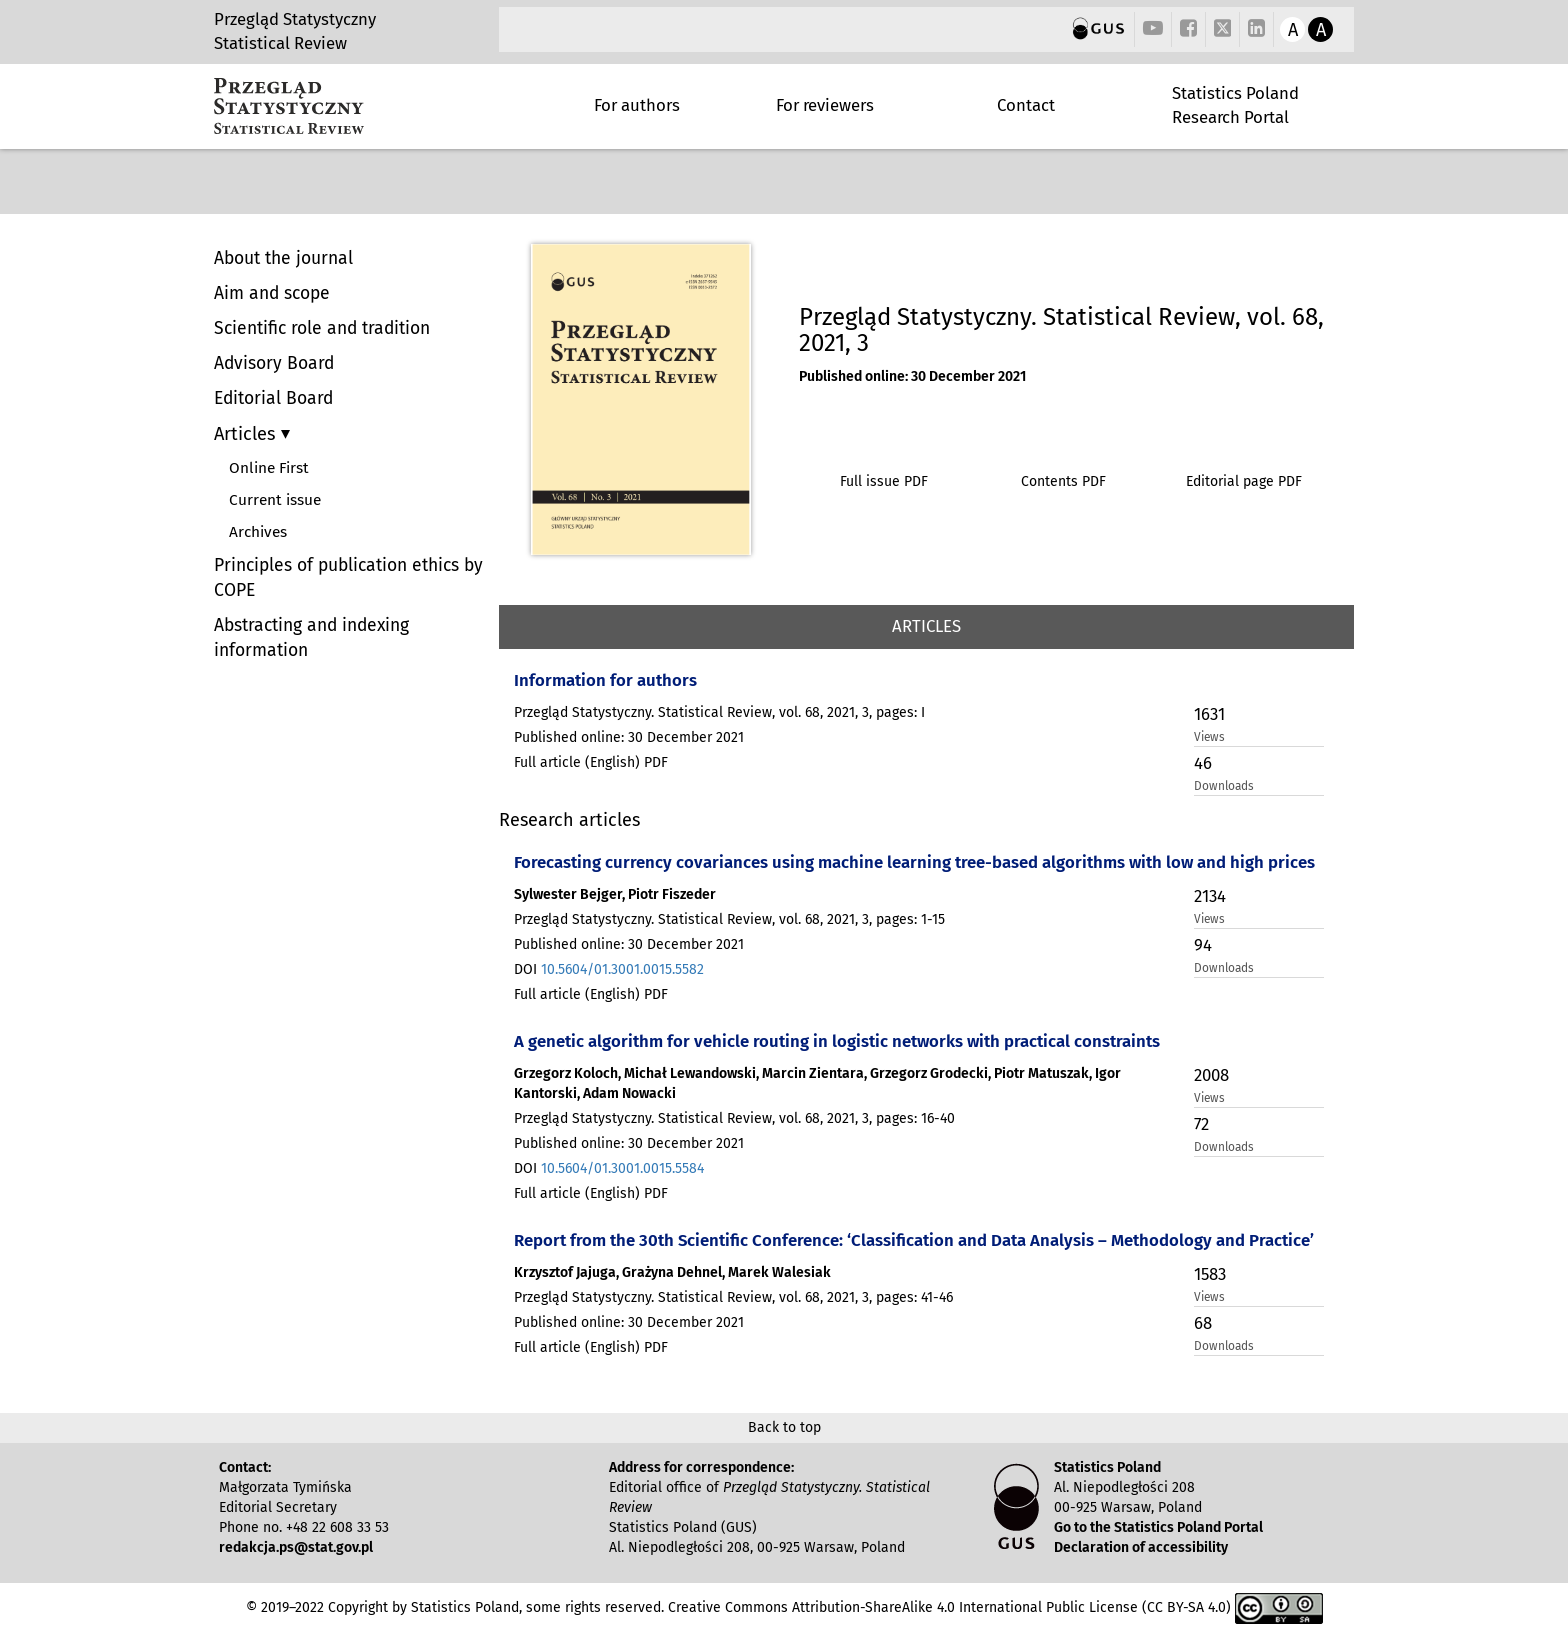  I want to click on Sylwester Bejger, Piotr Fiszeder, so click(615, 894).